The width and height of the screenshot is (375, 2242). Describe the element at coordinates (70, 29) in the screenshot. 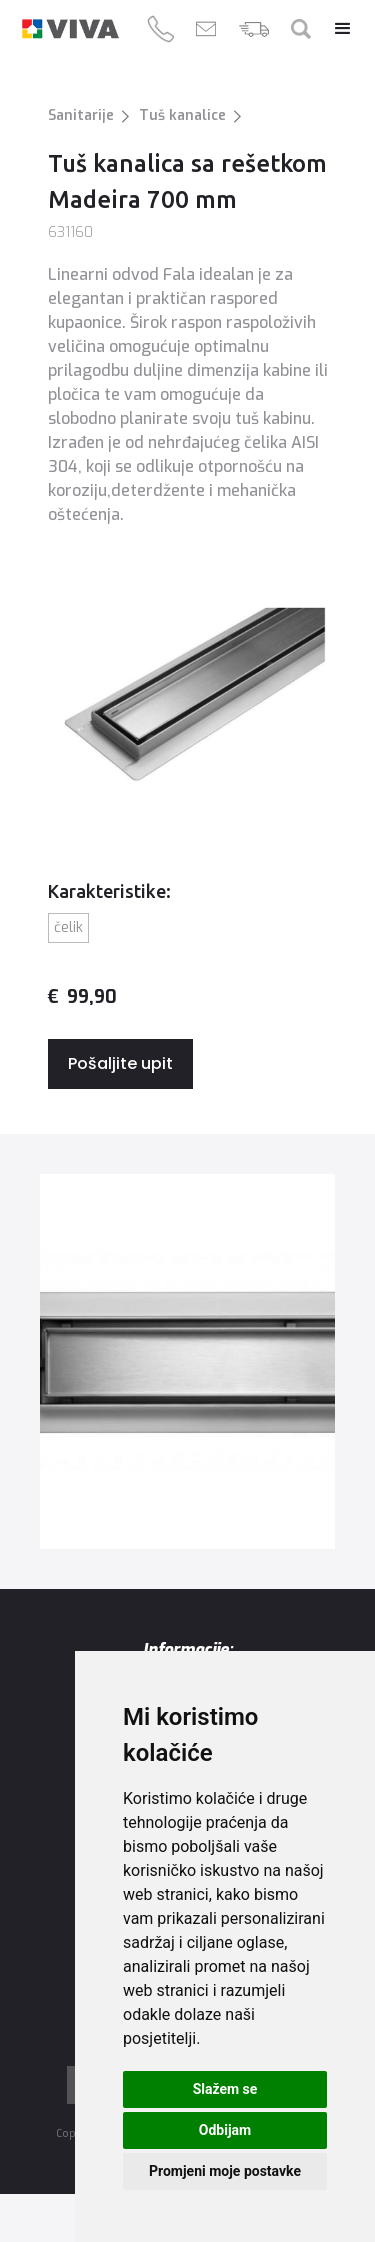

I see `[home]` at that location.